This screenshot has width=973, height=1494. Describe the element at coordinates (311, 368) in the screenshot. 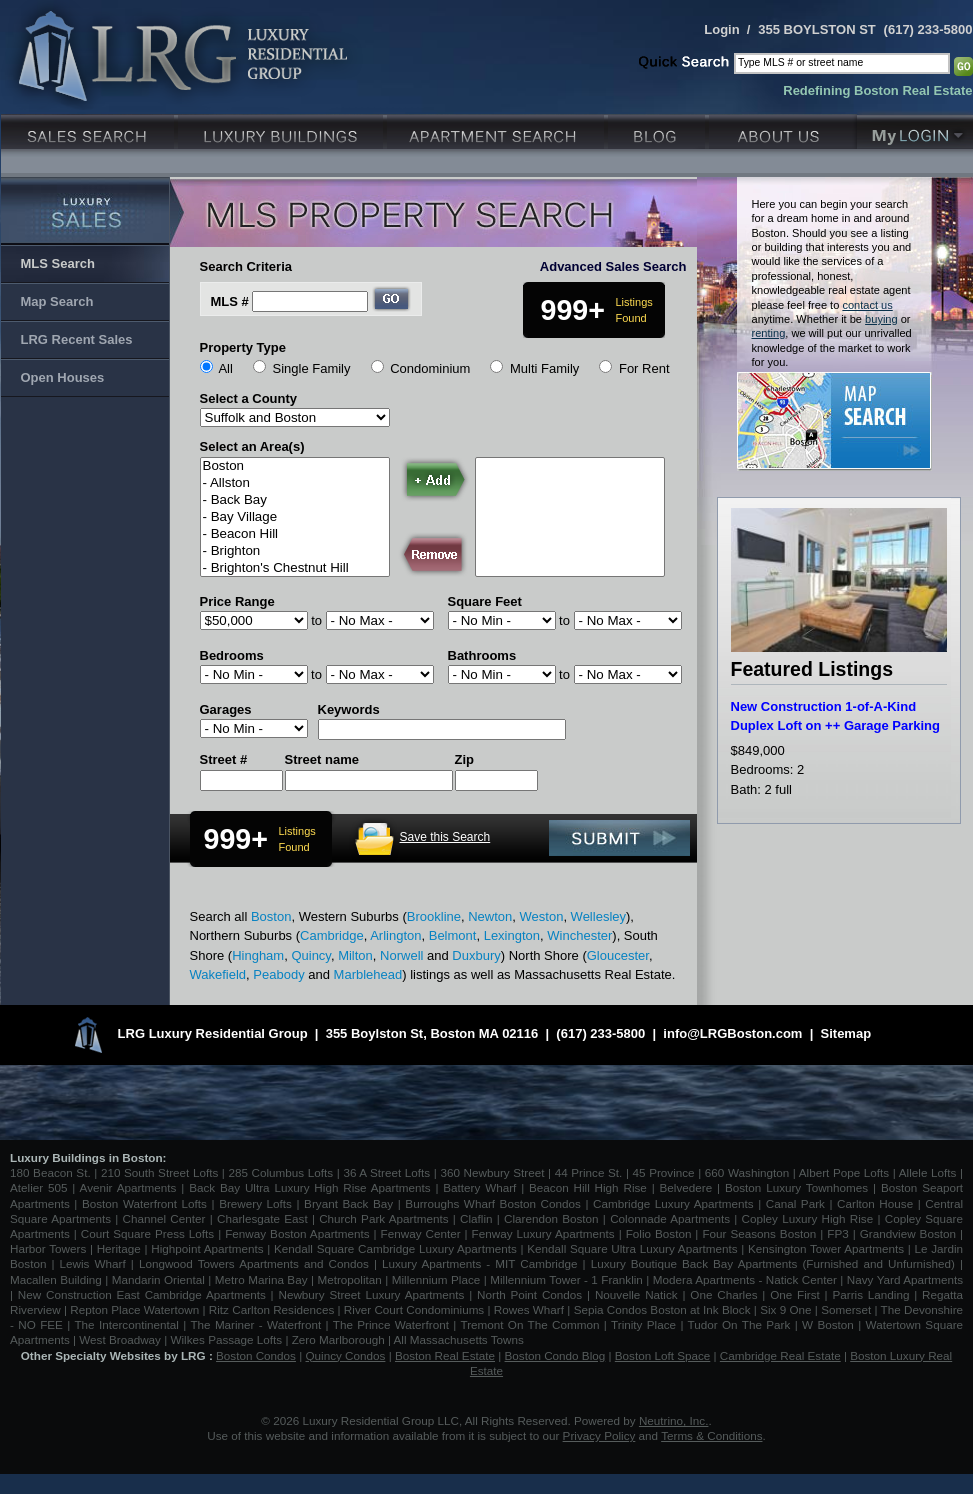

I see `Single Family` at that location.